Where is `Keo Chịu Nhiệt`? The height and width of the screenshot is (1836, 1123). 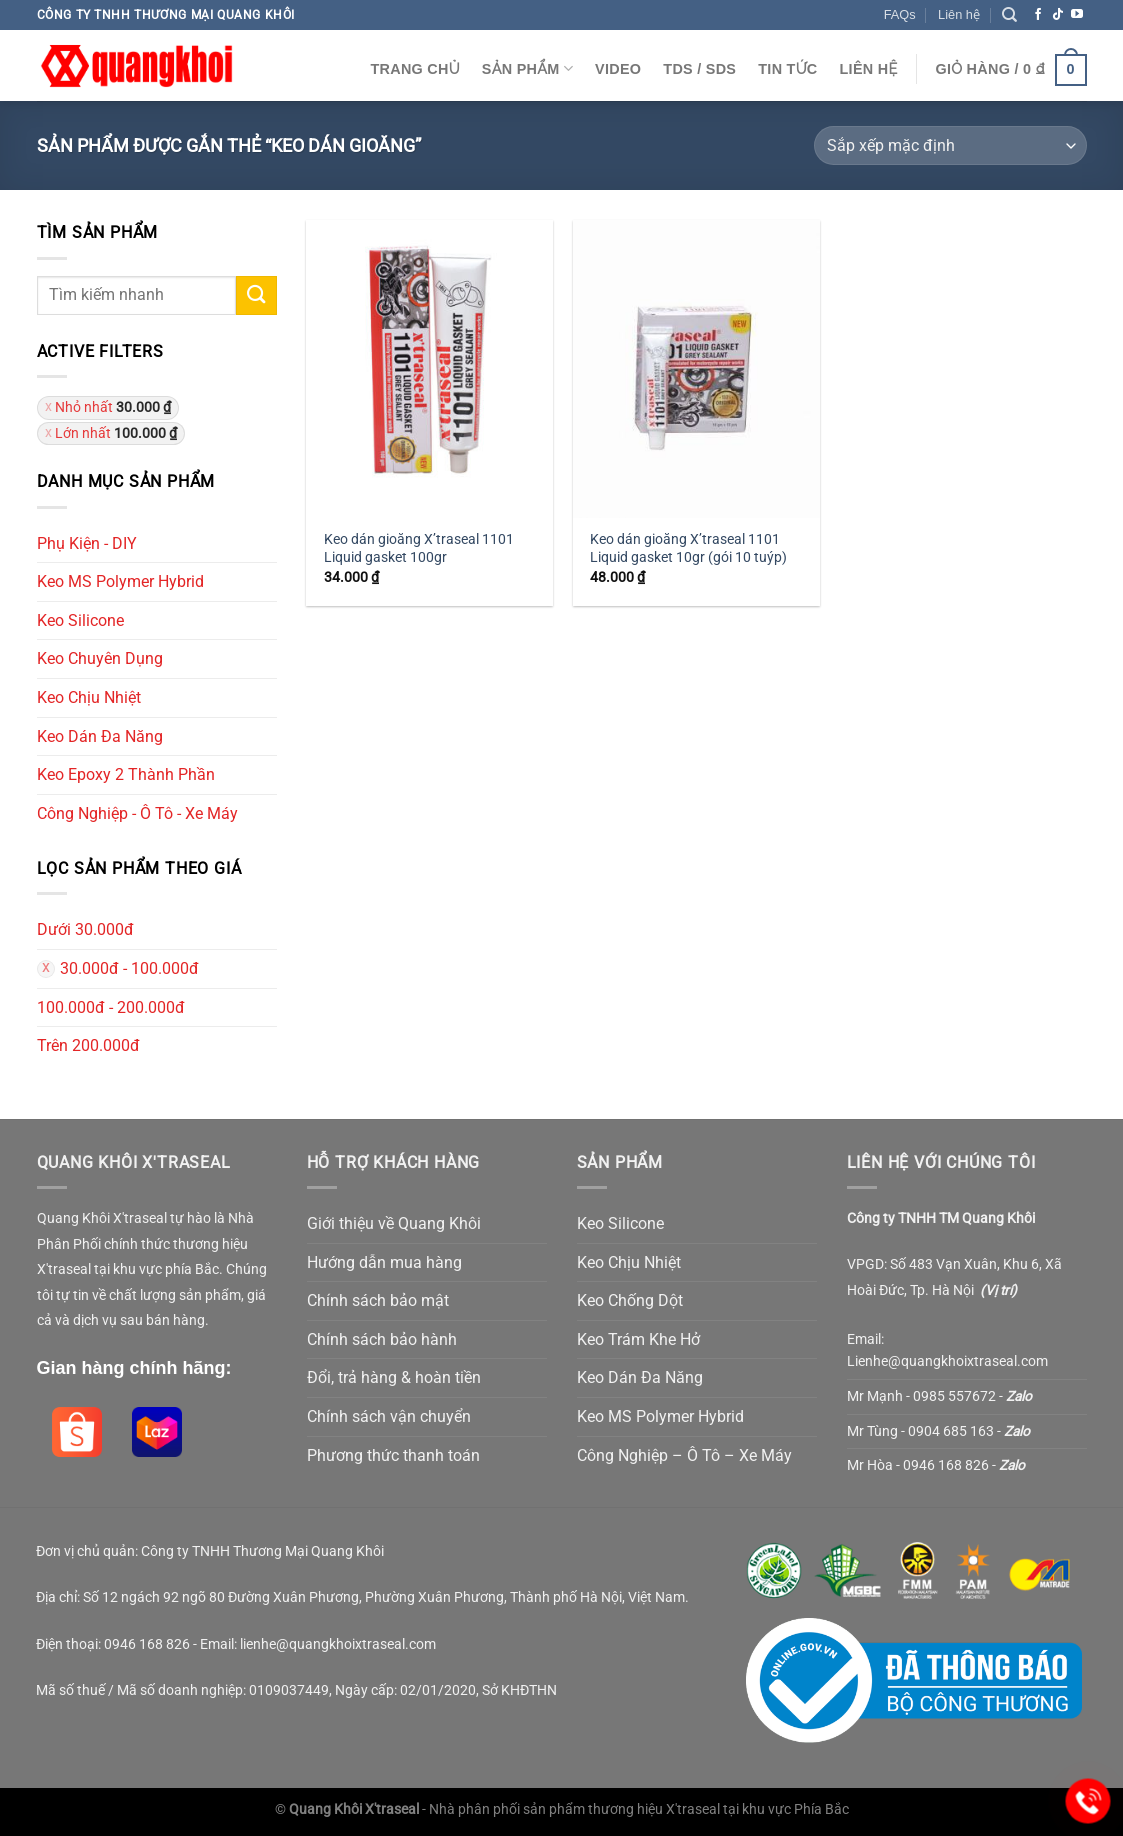 Keo Chịu Nhiệt is located at coordinates (89, 697).